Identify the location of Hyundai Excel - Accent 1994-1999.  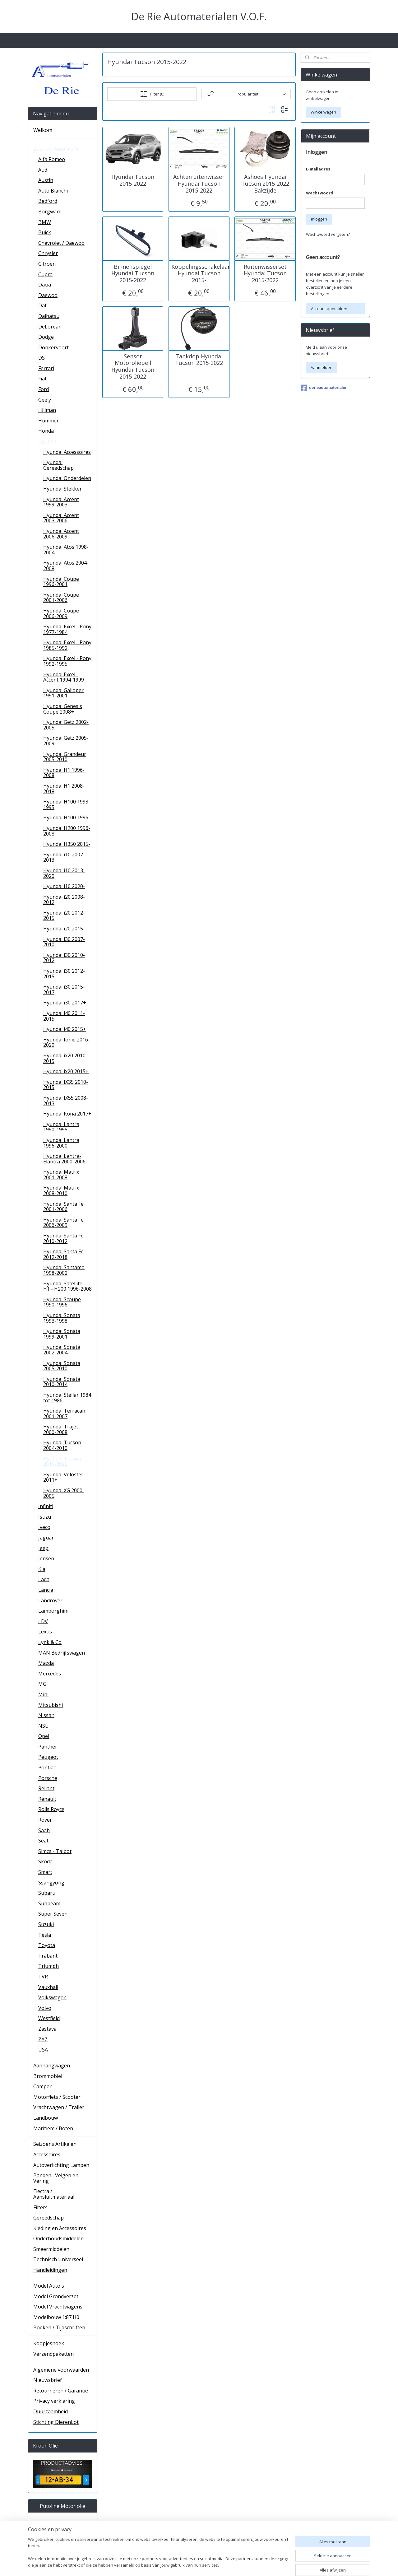
(63, 677).